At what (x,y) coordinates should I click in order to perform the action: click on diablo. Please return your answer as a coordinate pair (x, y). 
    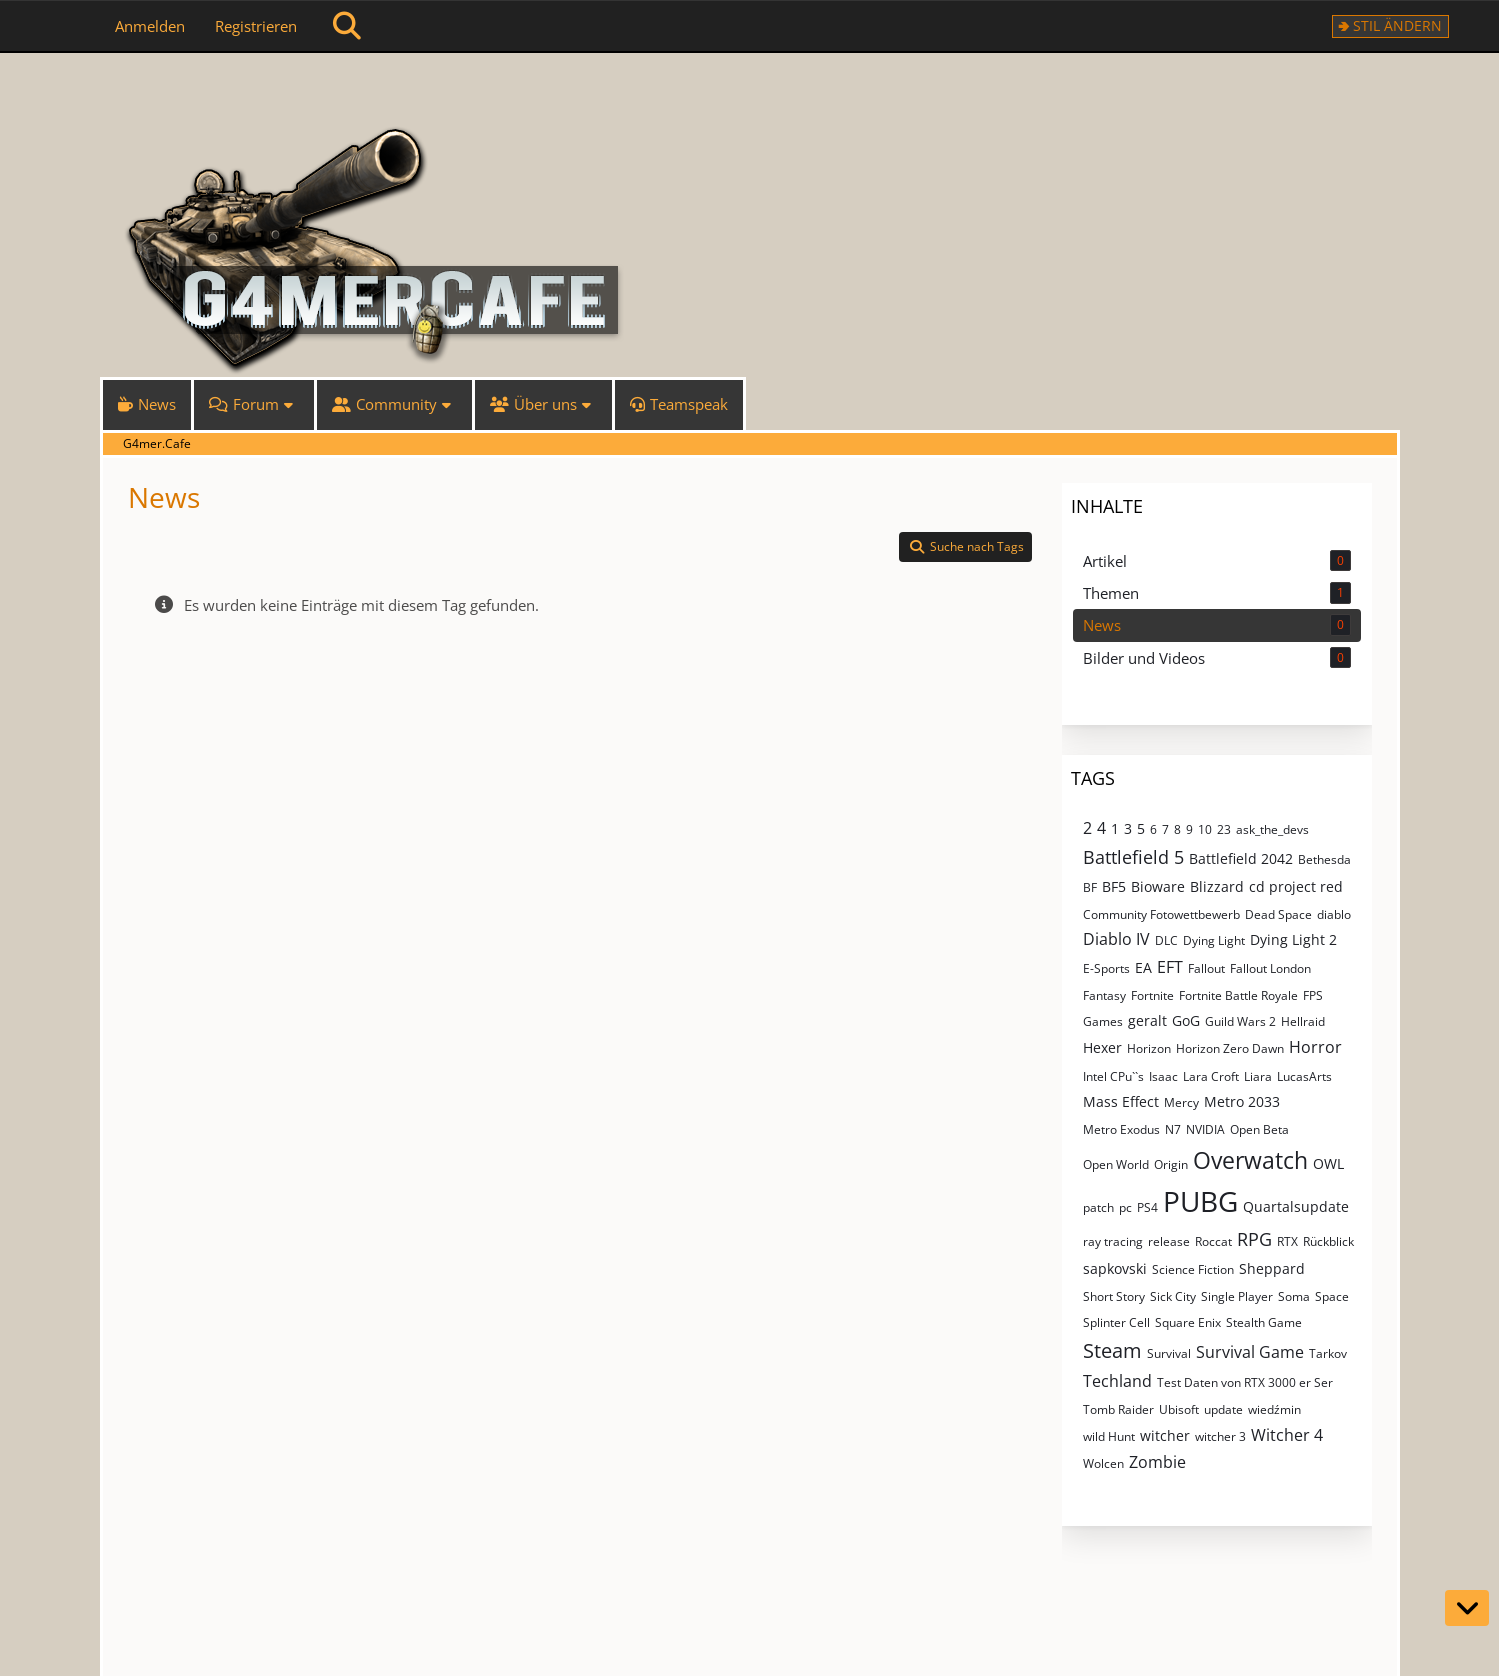
    Looking at the image, I should click on (1334, 914).